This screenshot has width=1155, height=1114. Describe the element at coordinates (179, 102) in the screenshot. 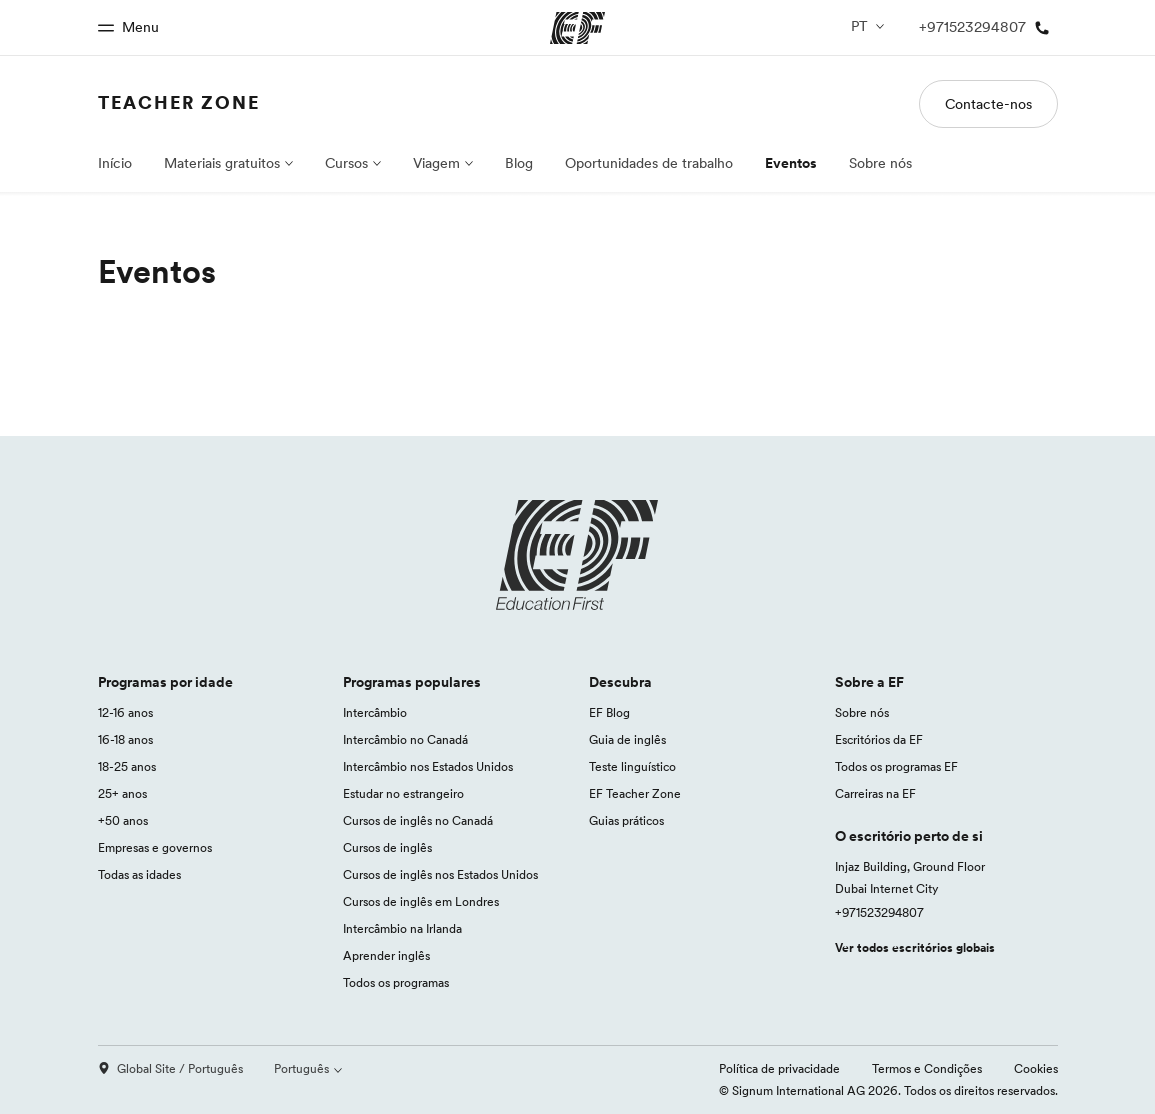

I see `Teacher Zone` at that location.